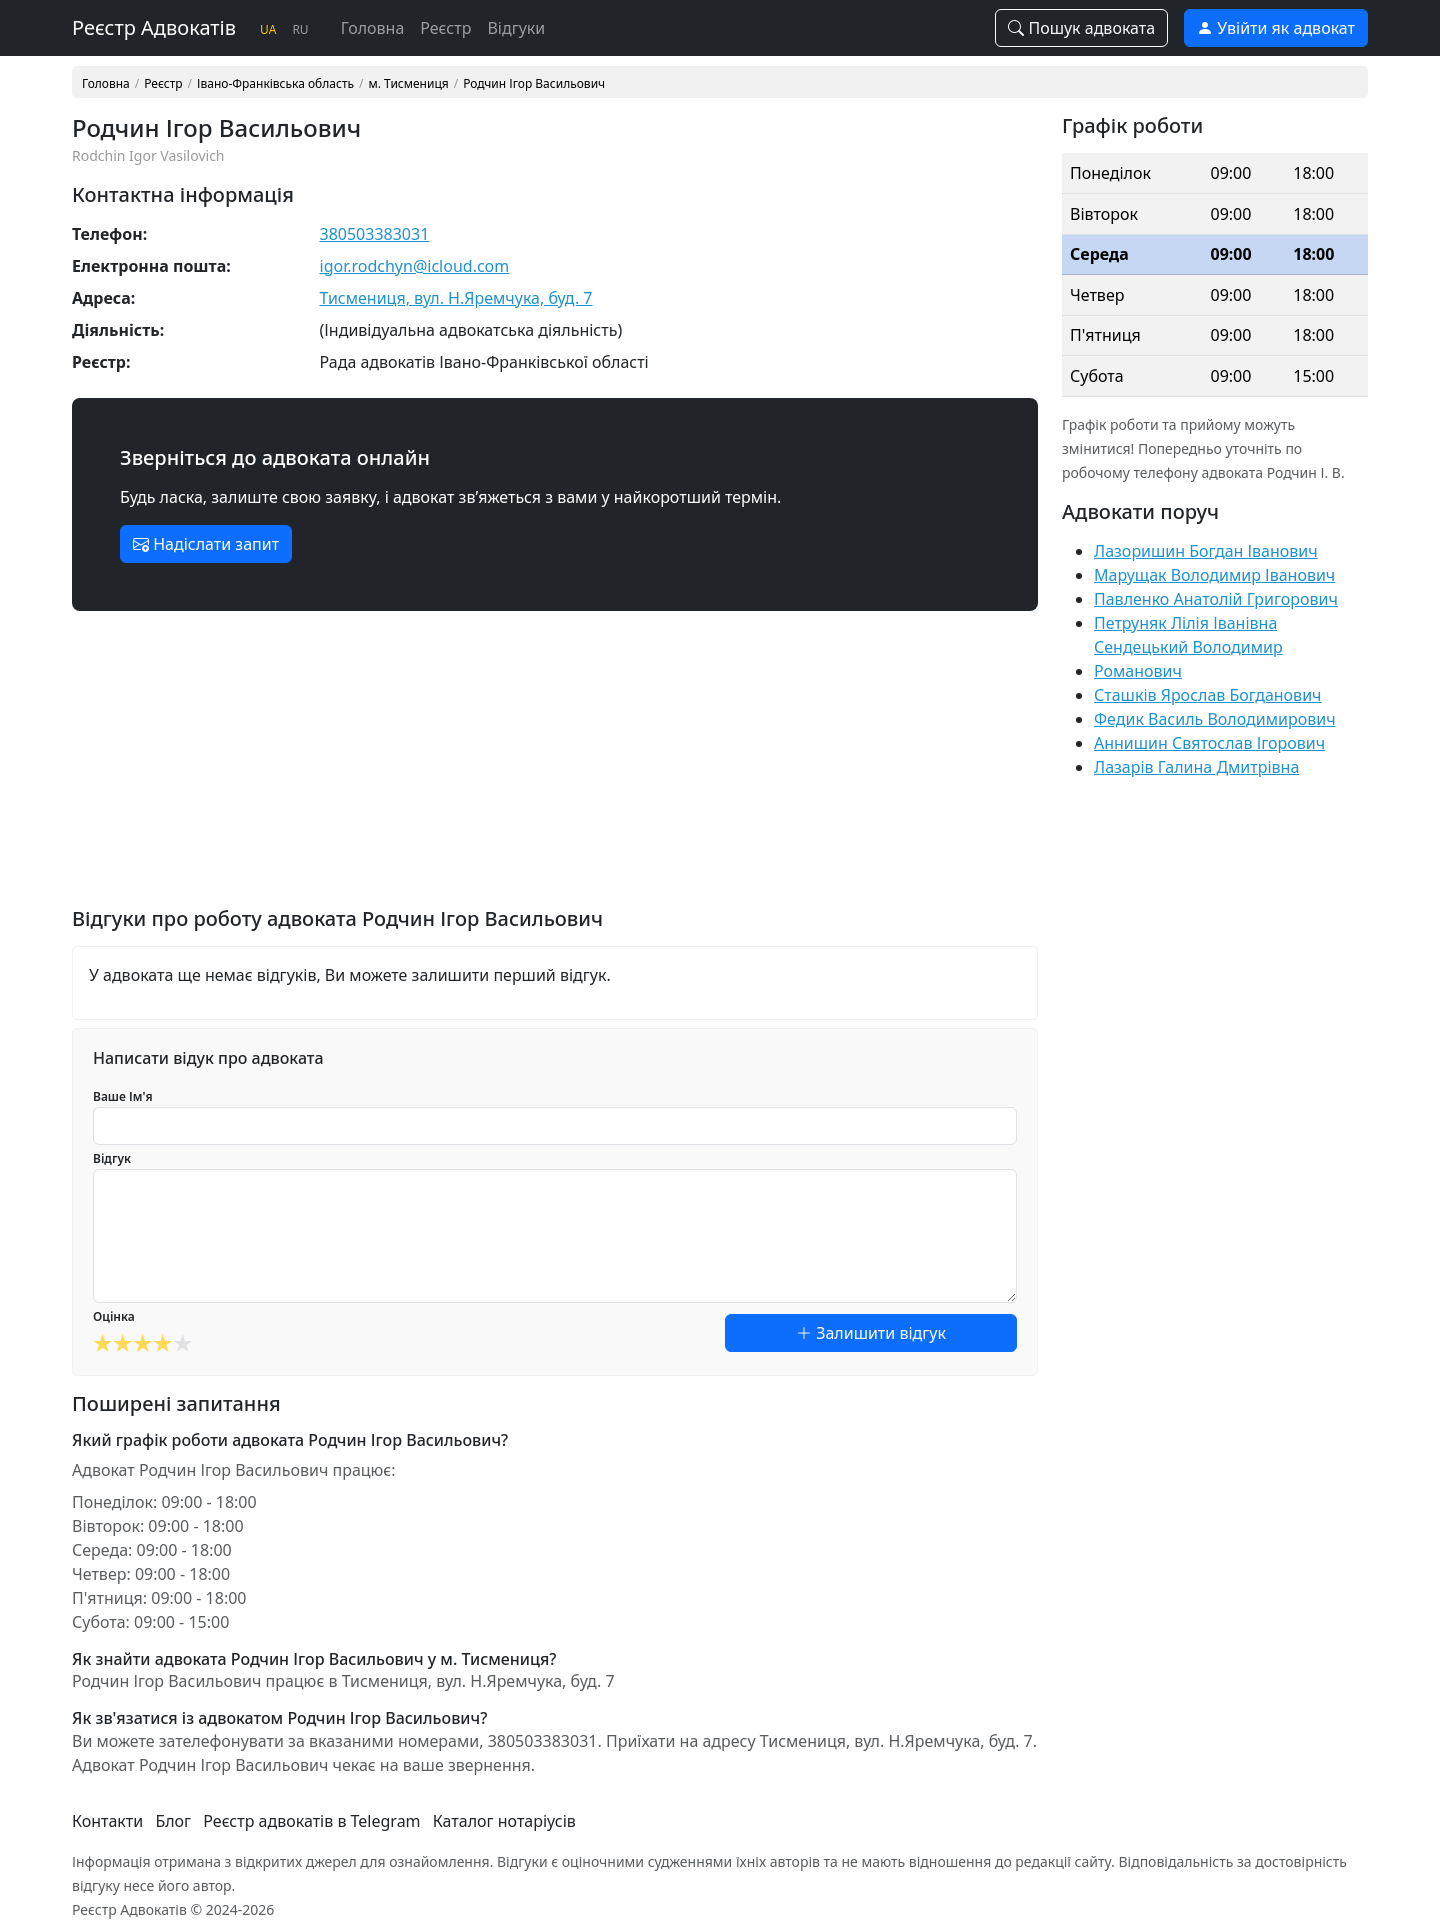  What do you see at coordinates (456, 298) in the screenshot?
I see `Тисмениця, вул. Н.Яремчука, буд. 7` at bounding box center [456, 298].